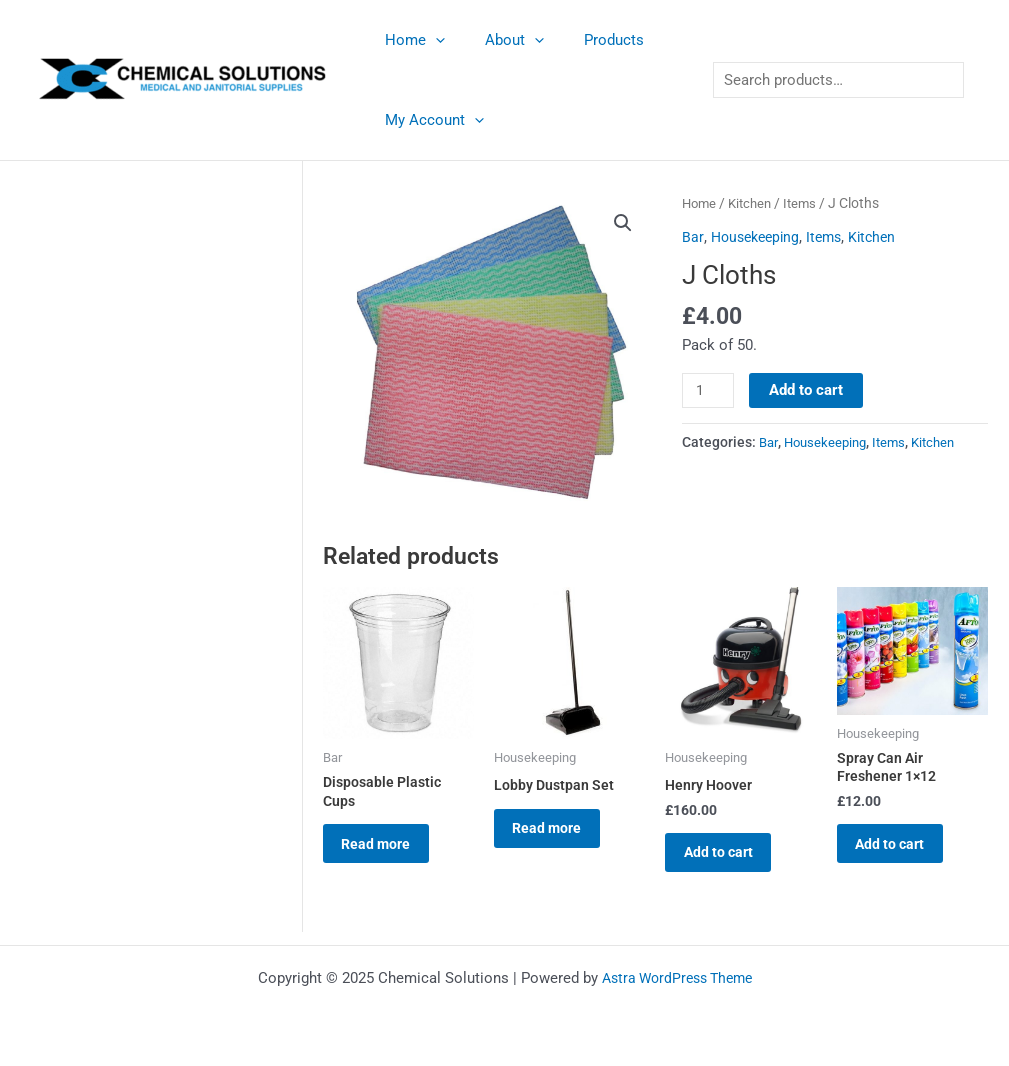  I want to click on About, so click(499, 40).